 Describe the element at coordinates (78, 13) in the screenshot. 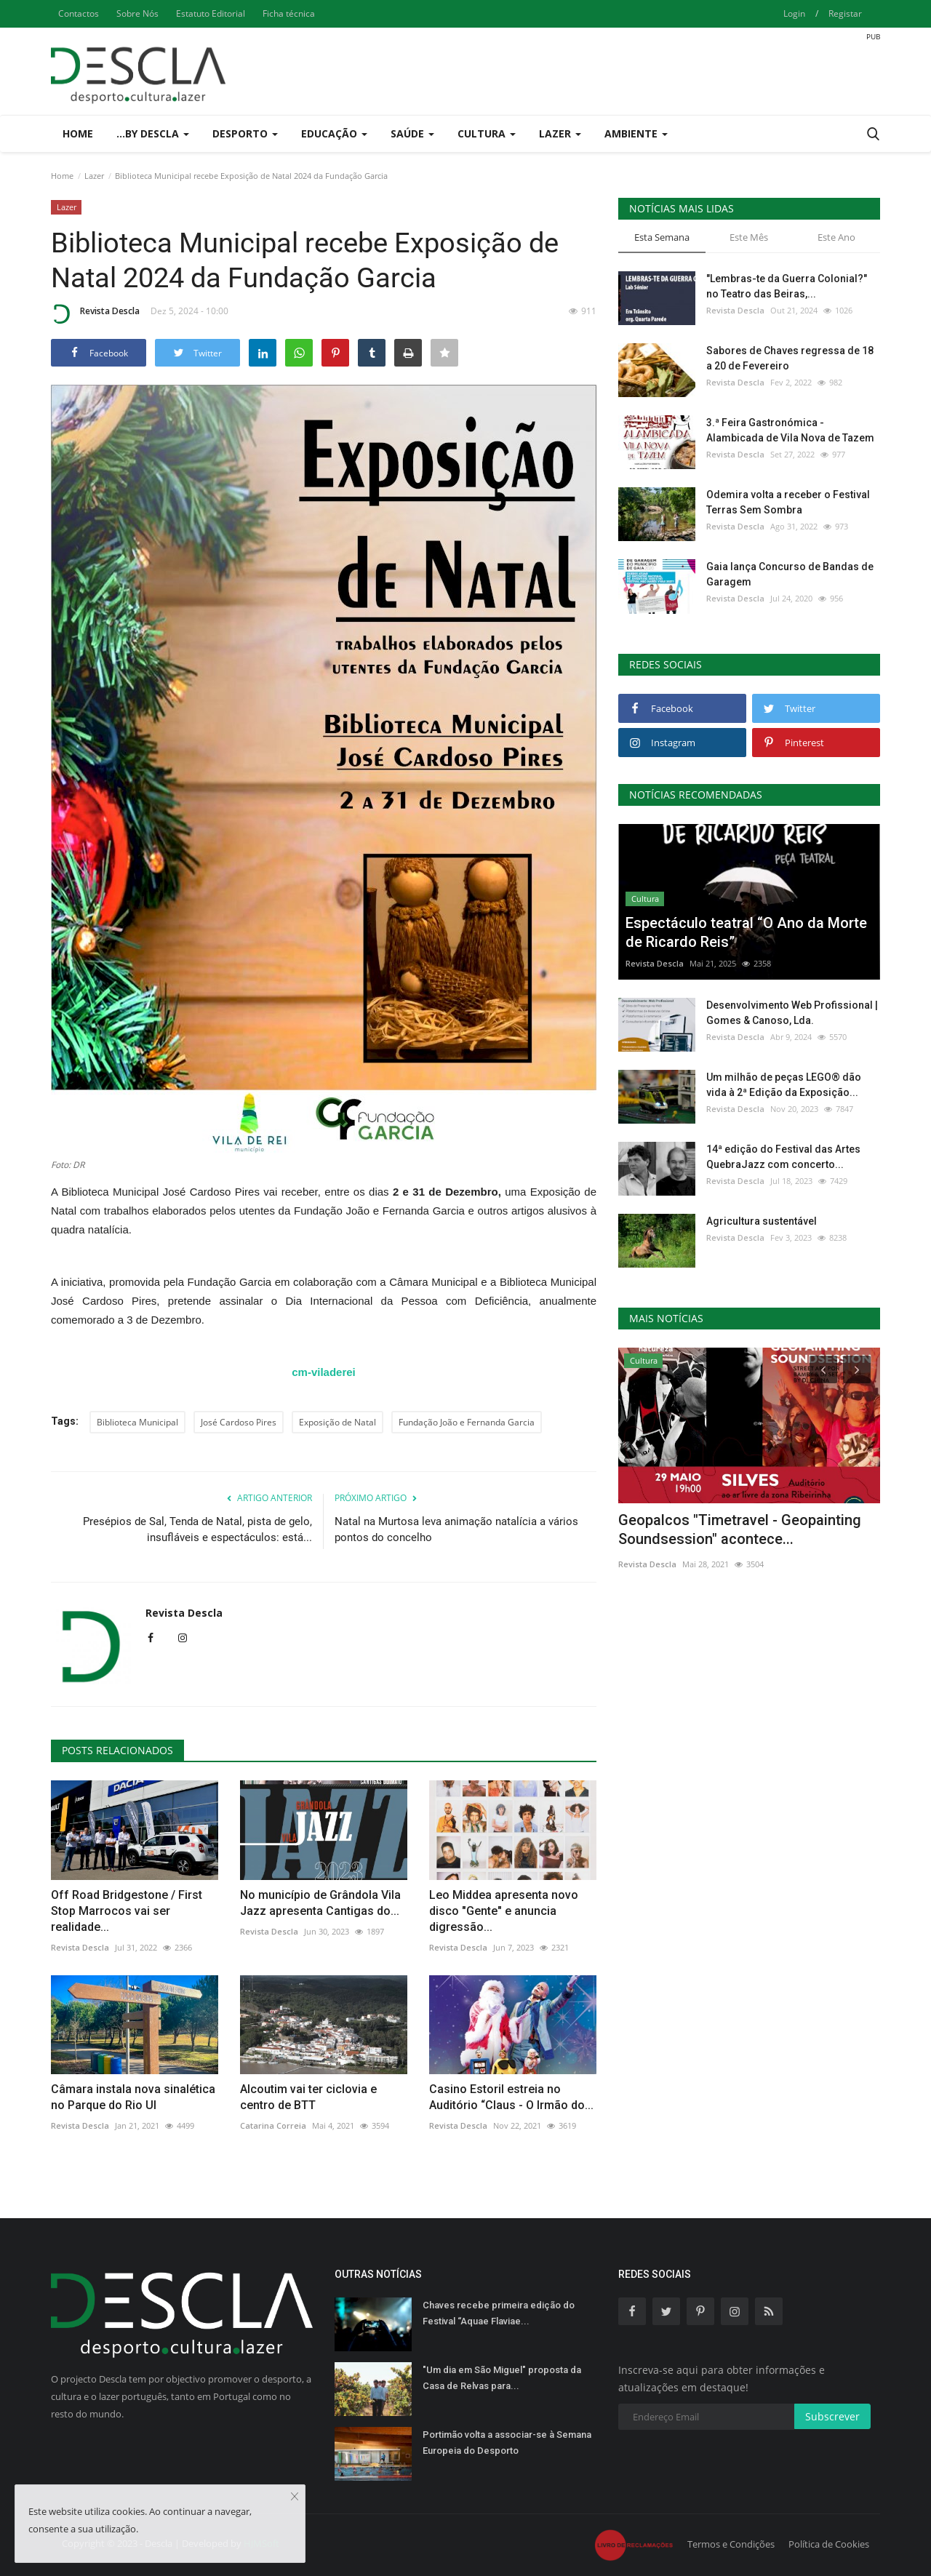

I see `Contactos` at that location.